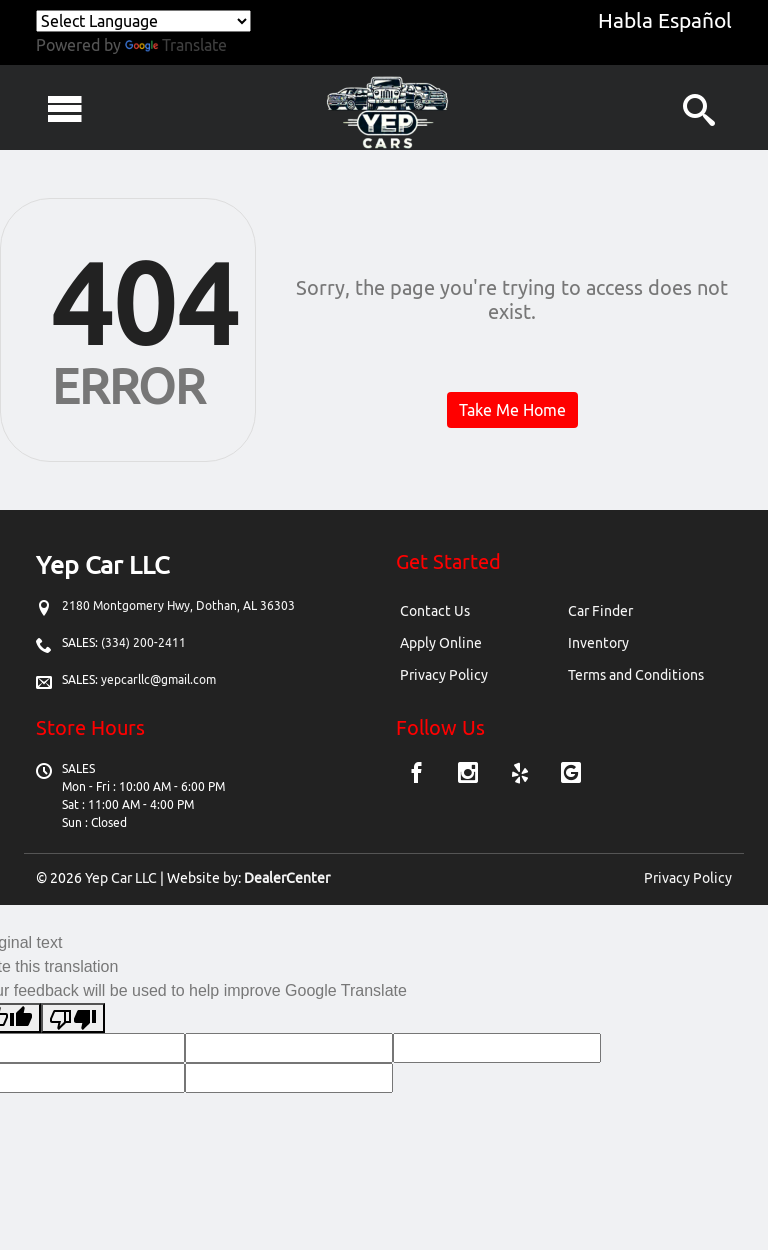 Image resolution: width=768 pixels, height=1250 pixels. Describe the element at coordinates (143, 21) in the screenshot. I see `[Language Translate Widget]` at that location.